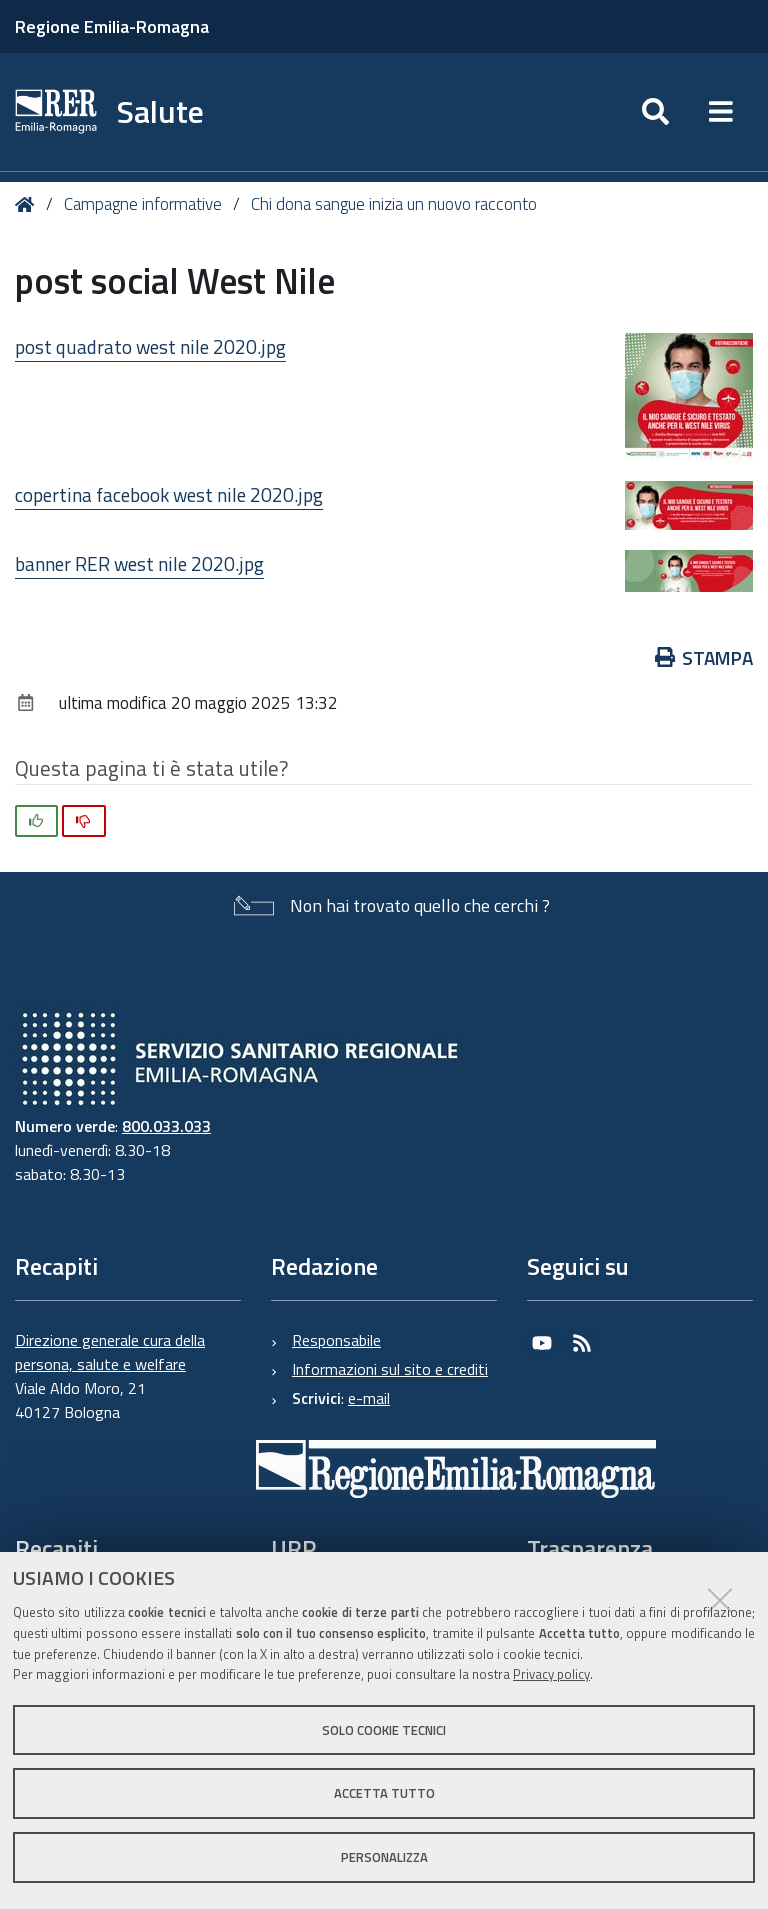 This screenshot has height=1909, width=768. I want to click on Home, so click(28, 204).